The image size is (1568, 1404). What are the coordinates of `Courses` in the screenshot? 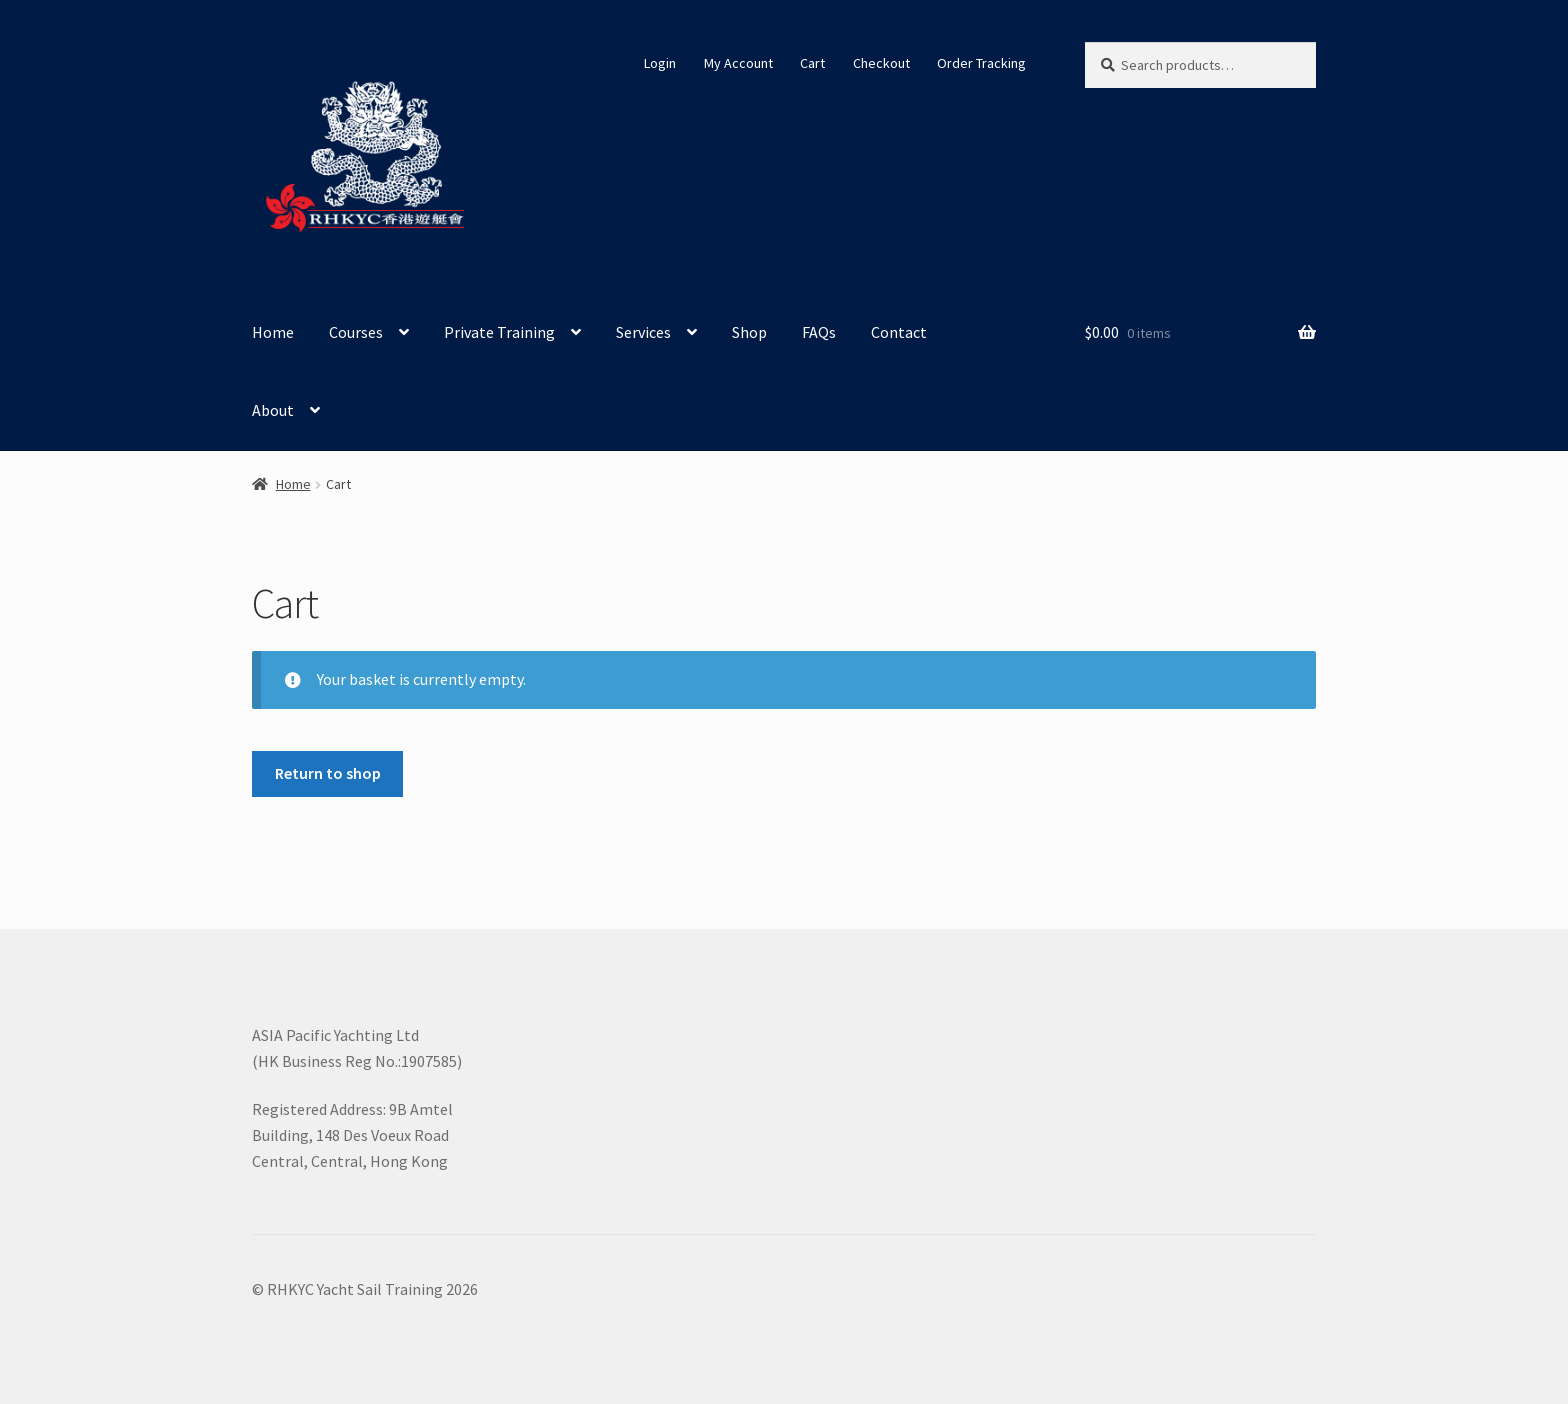 It's located at (356, 332).